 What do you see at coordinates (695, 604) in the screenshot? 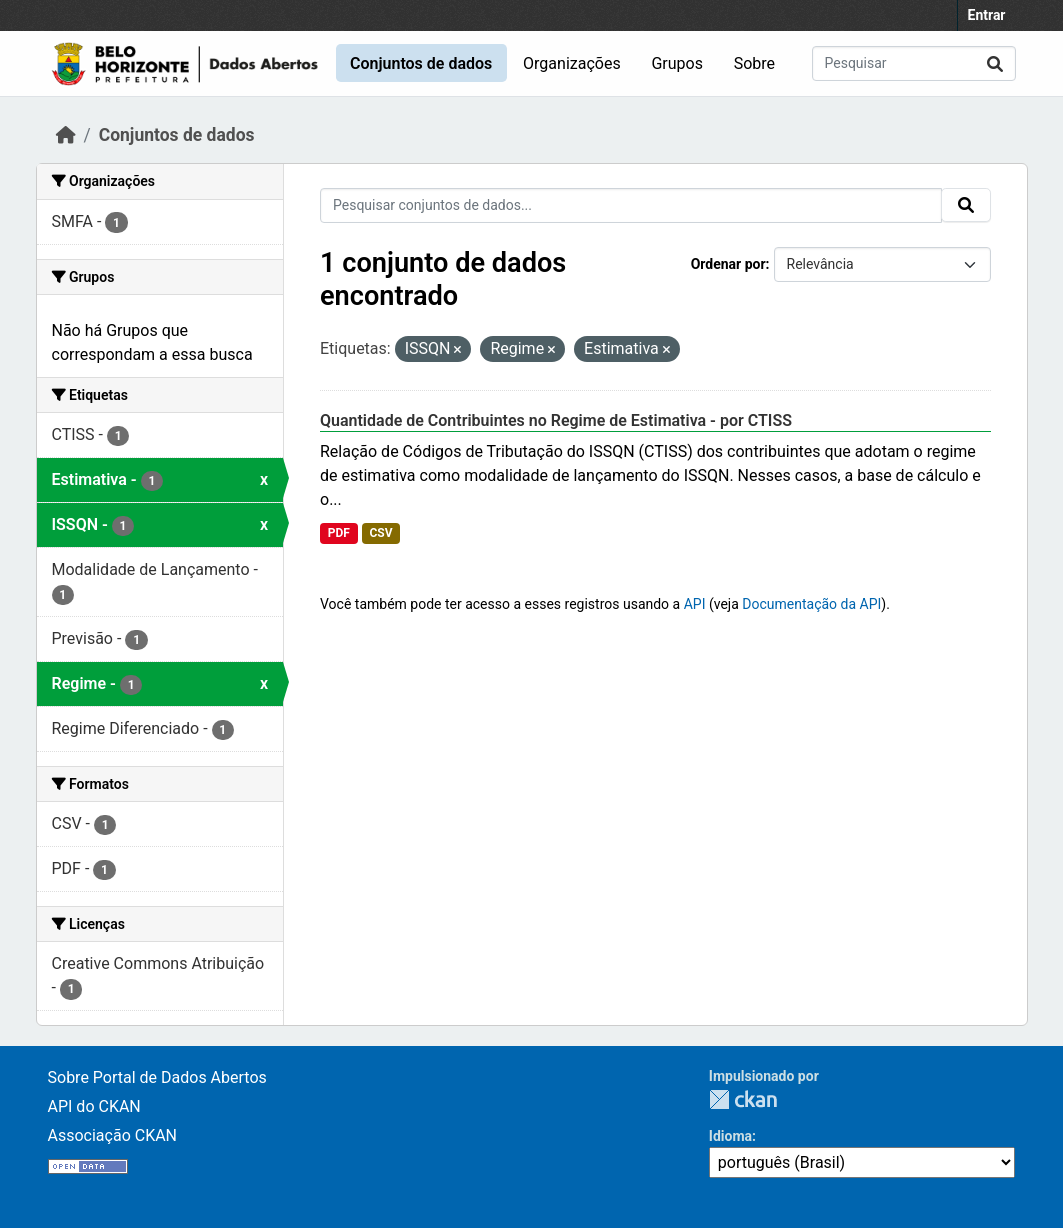
I see `API` at bounding box center [695, 604].